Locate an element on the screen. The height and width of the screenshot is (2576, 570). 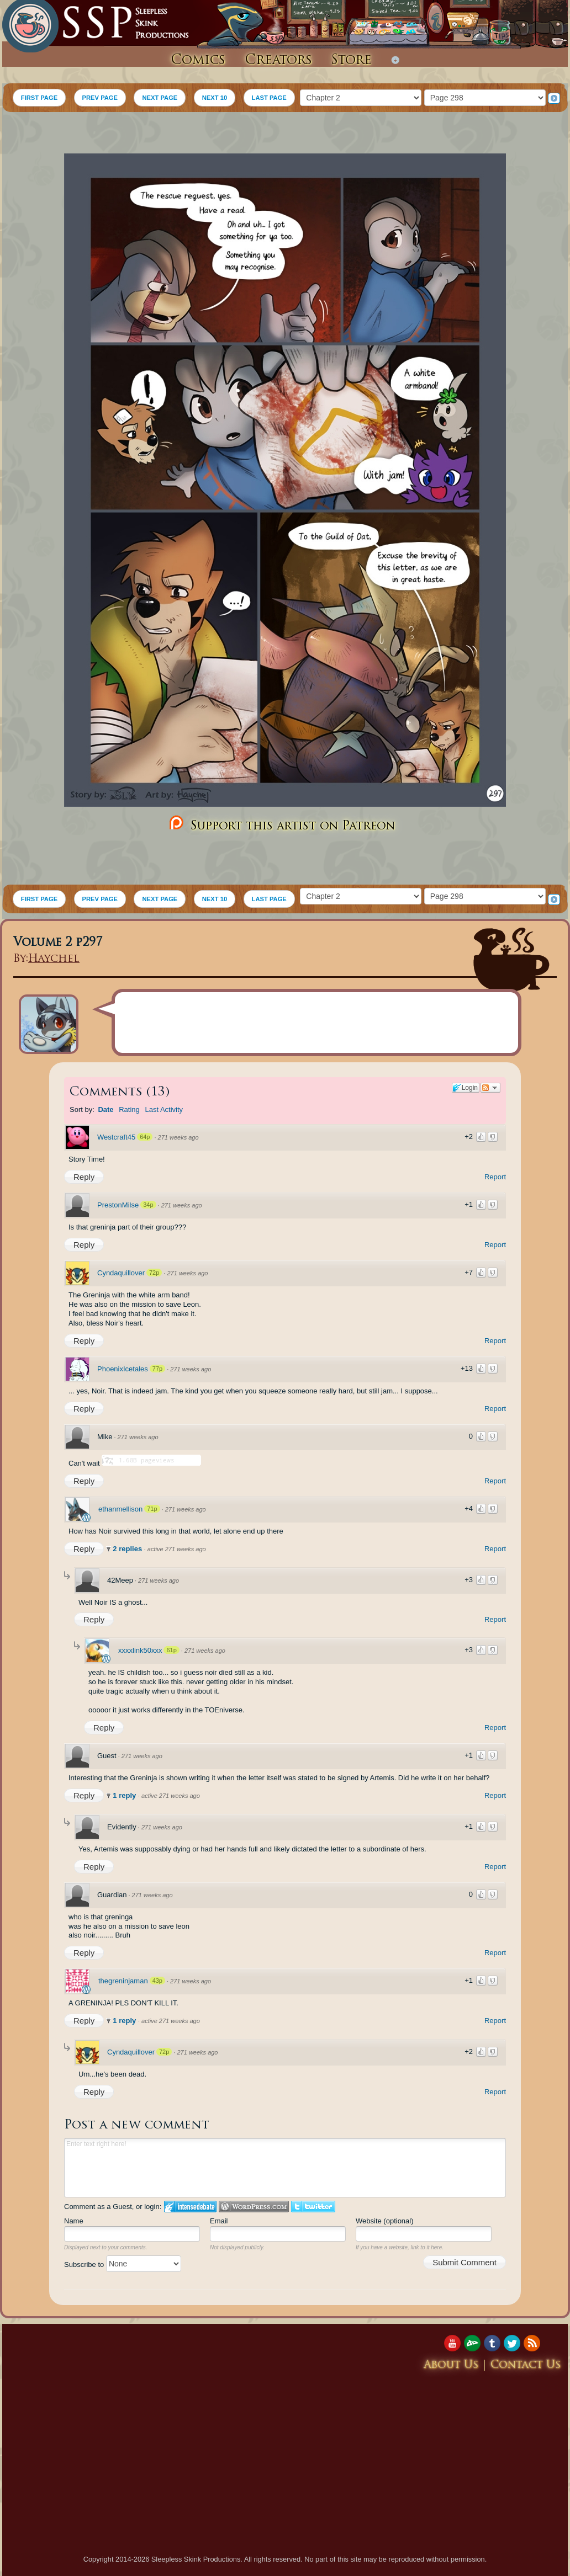
Contact Us is located at coordinates (525, 2365).